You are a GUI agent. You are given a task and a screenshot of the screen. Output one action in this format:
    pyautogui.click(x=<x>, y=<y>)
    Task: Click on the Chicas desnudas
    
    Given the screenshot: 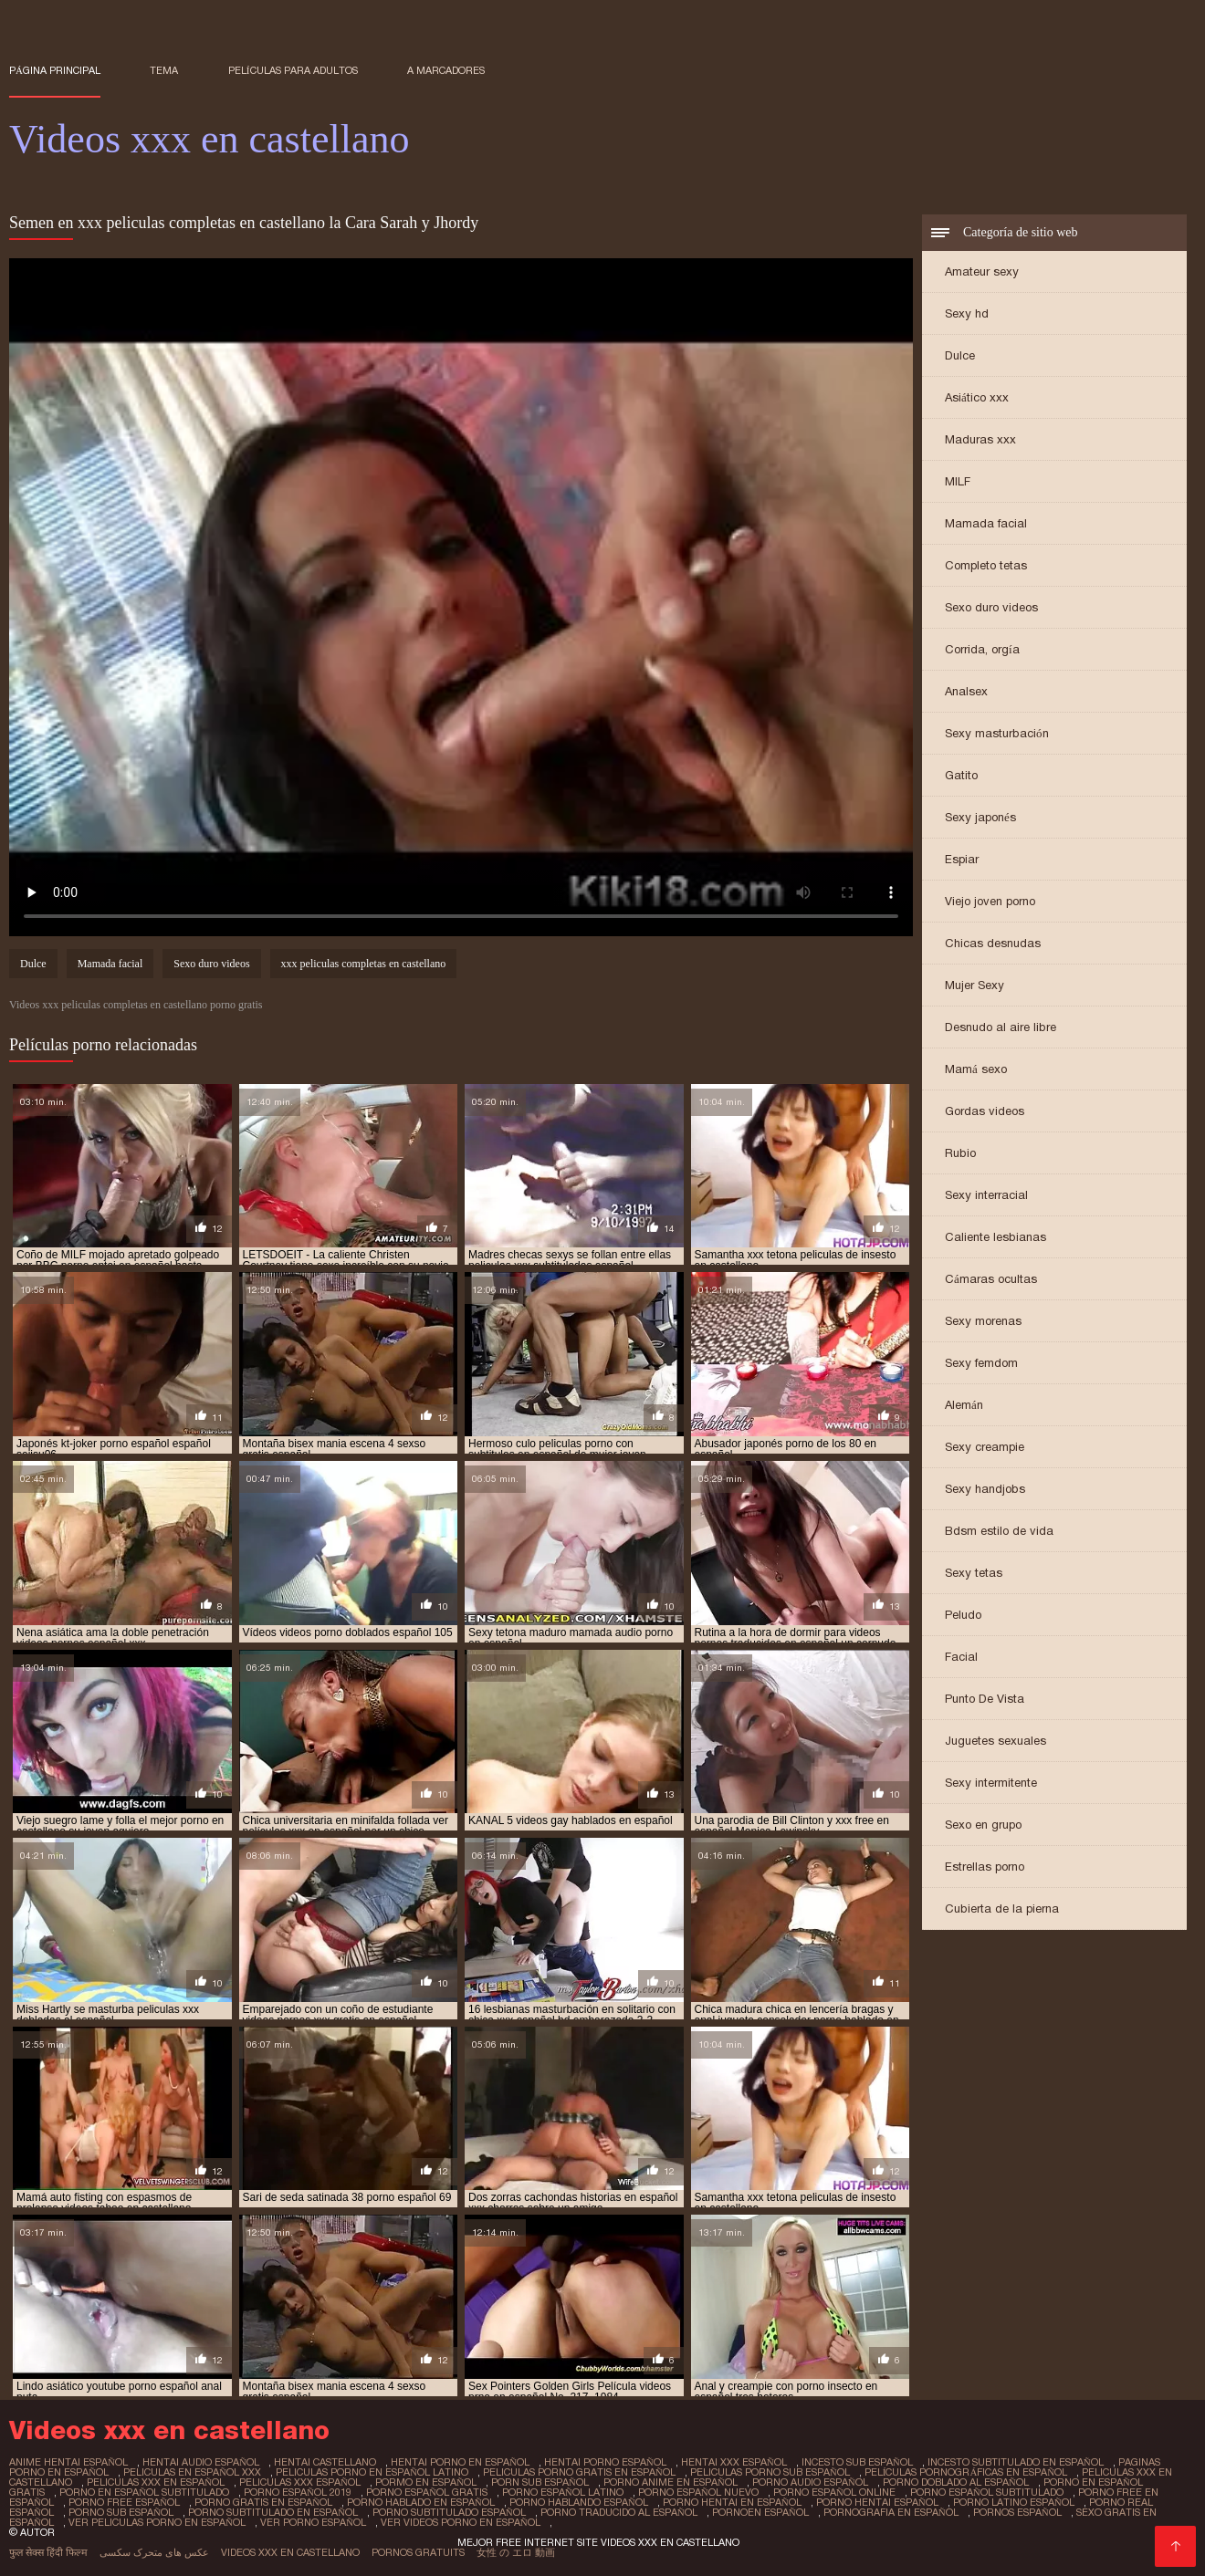 What is the action you would take?
    pyautogui.click(x=993, y=943)
    